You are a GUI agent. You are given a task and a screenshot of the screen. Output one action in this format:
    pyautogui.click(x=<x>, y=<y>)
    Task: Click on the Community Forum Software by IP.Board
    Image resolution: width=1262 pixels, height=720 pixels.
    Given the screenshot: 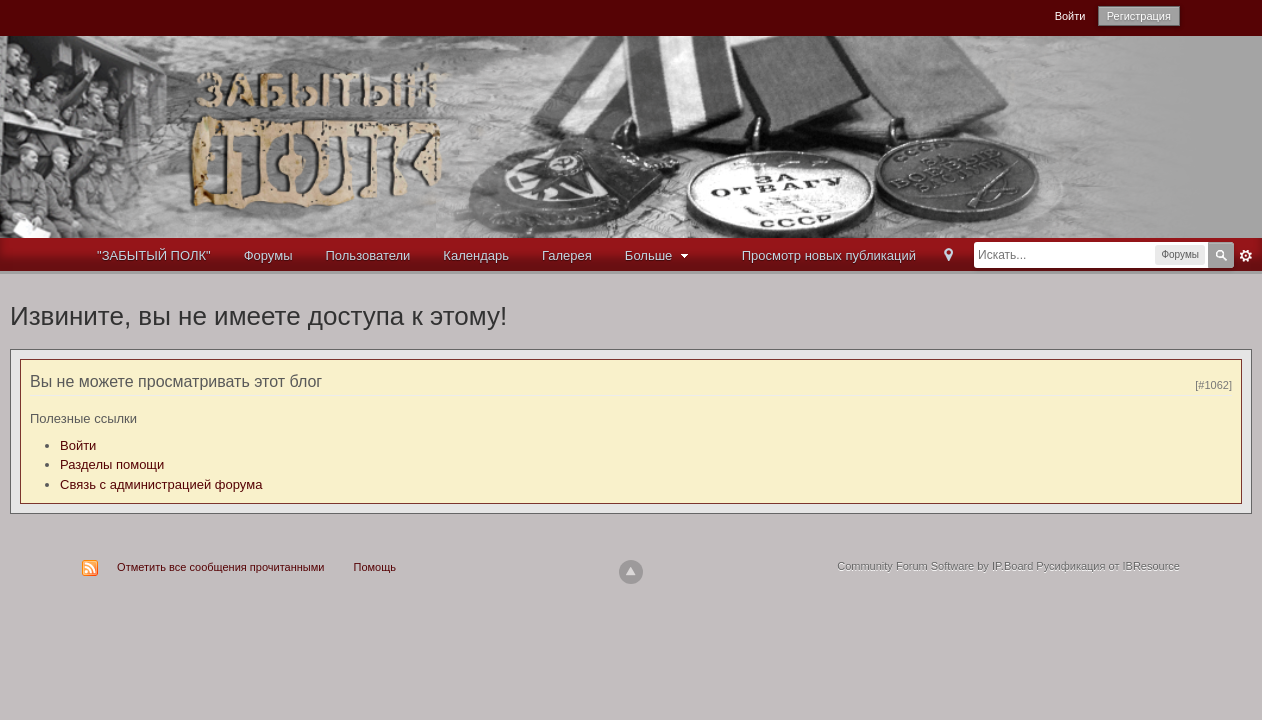 What is the action you would take?
    pyautogui.click(x=935, y=566)
    